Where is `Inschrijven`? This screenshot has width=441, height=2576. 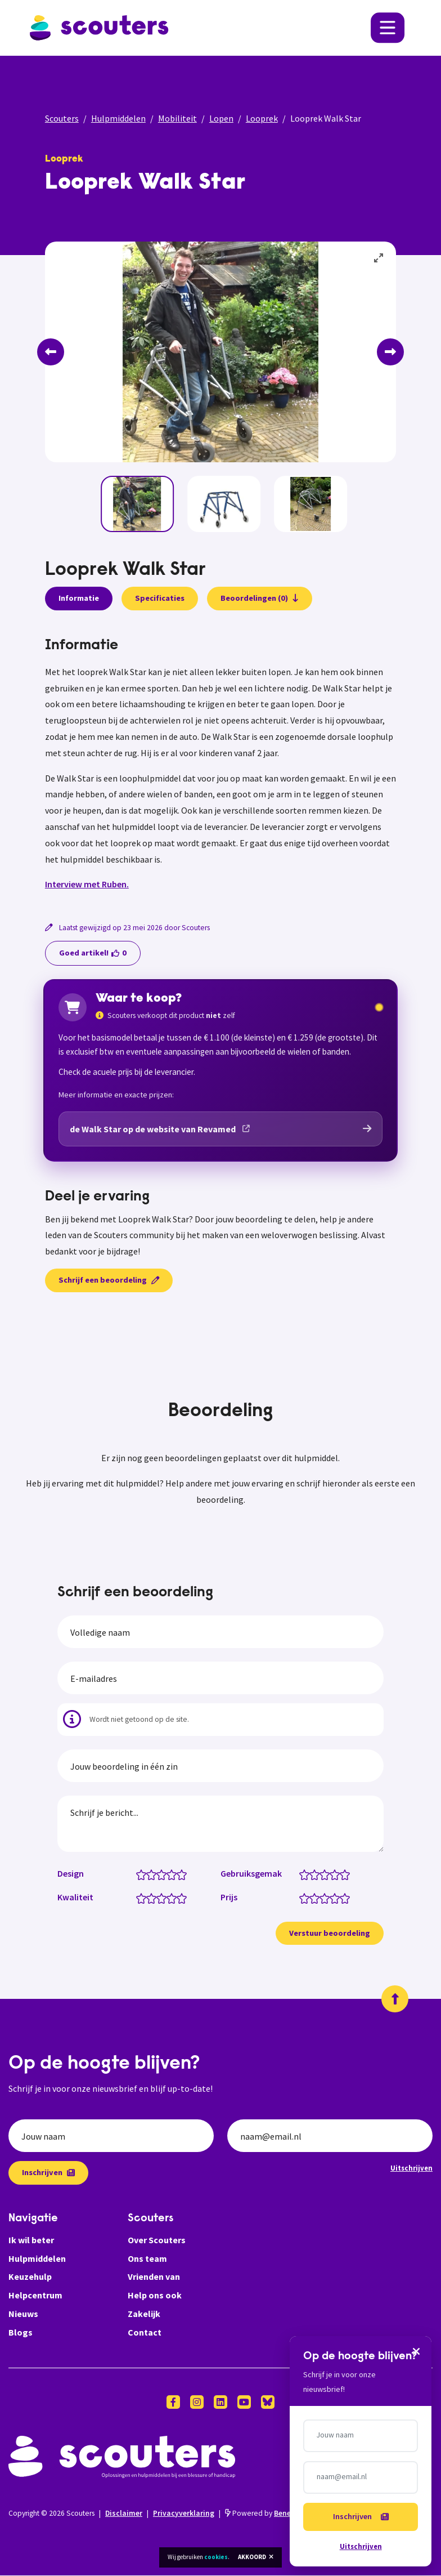 Inschrijven is located at coordinates (48, 2173).